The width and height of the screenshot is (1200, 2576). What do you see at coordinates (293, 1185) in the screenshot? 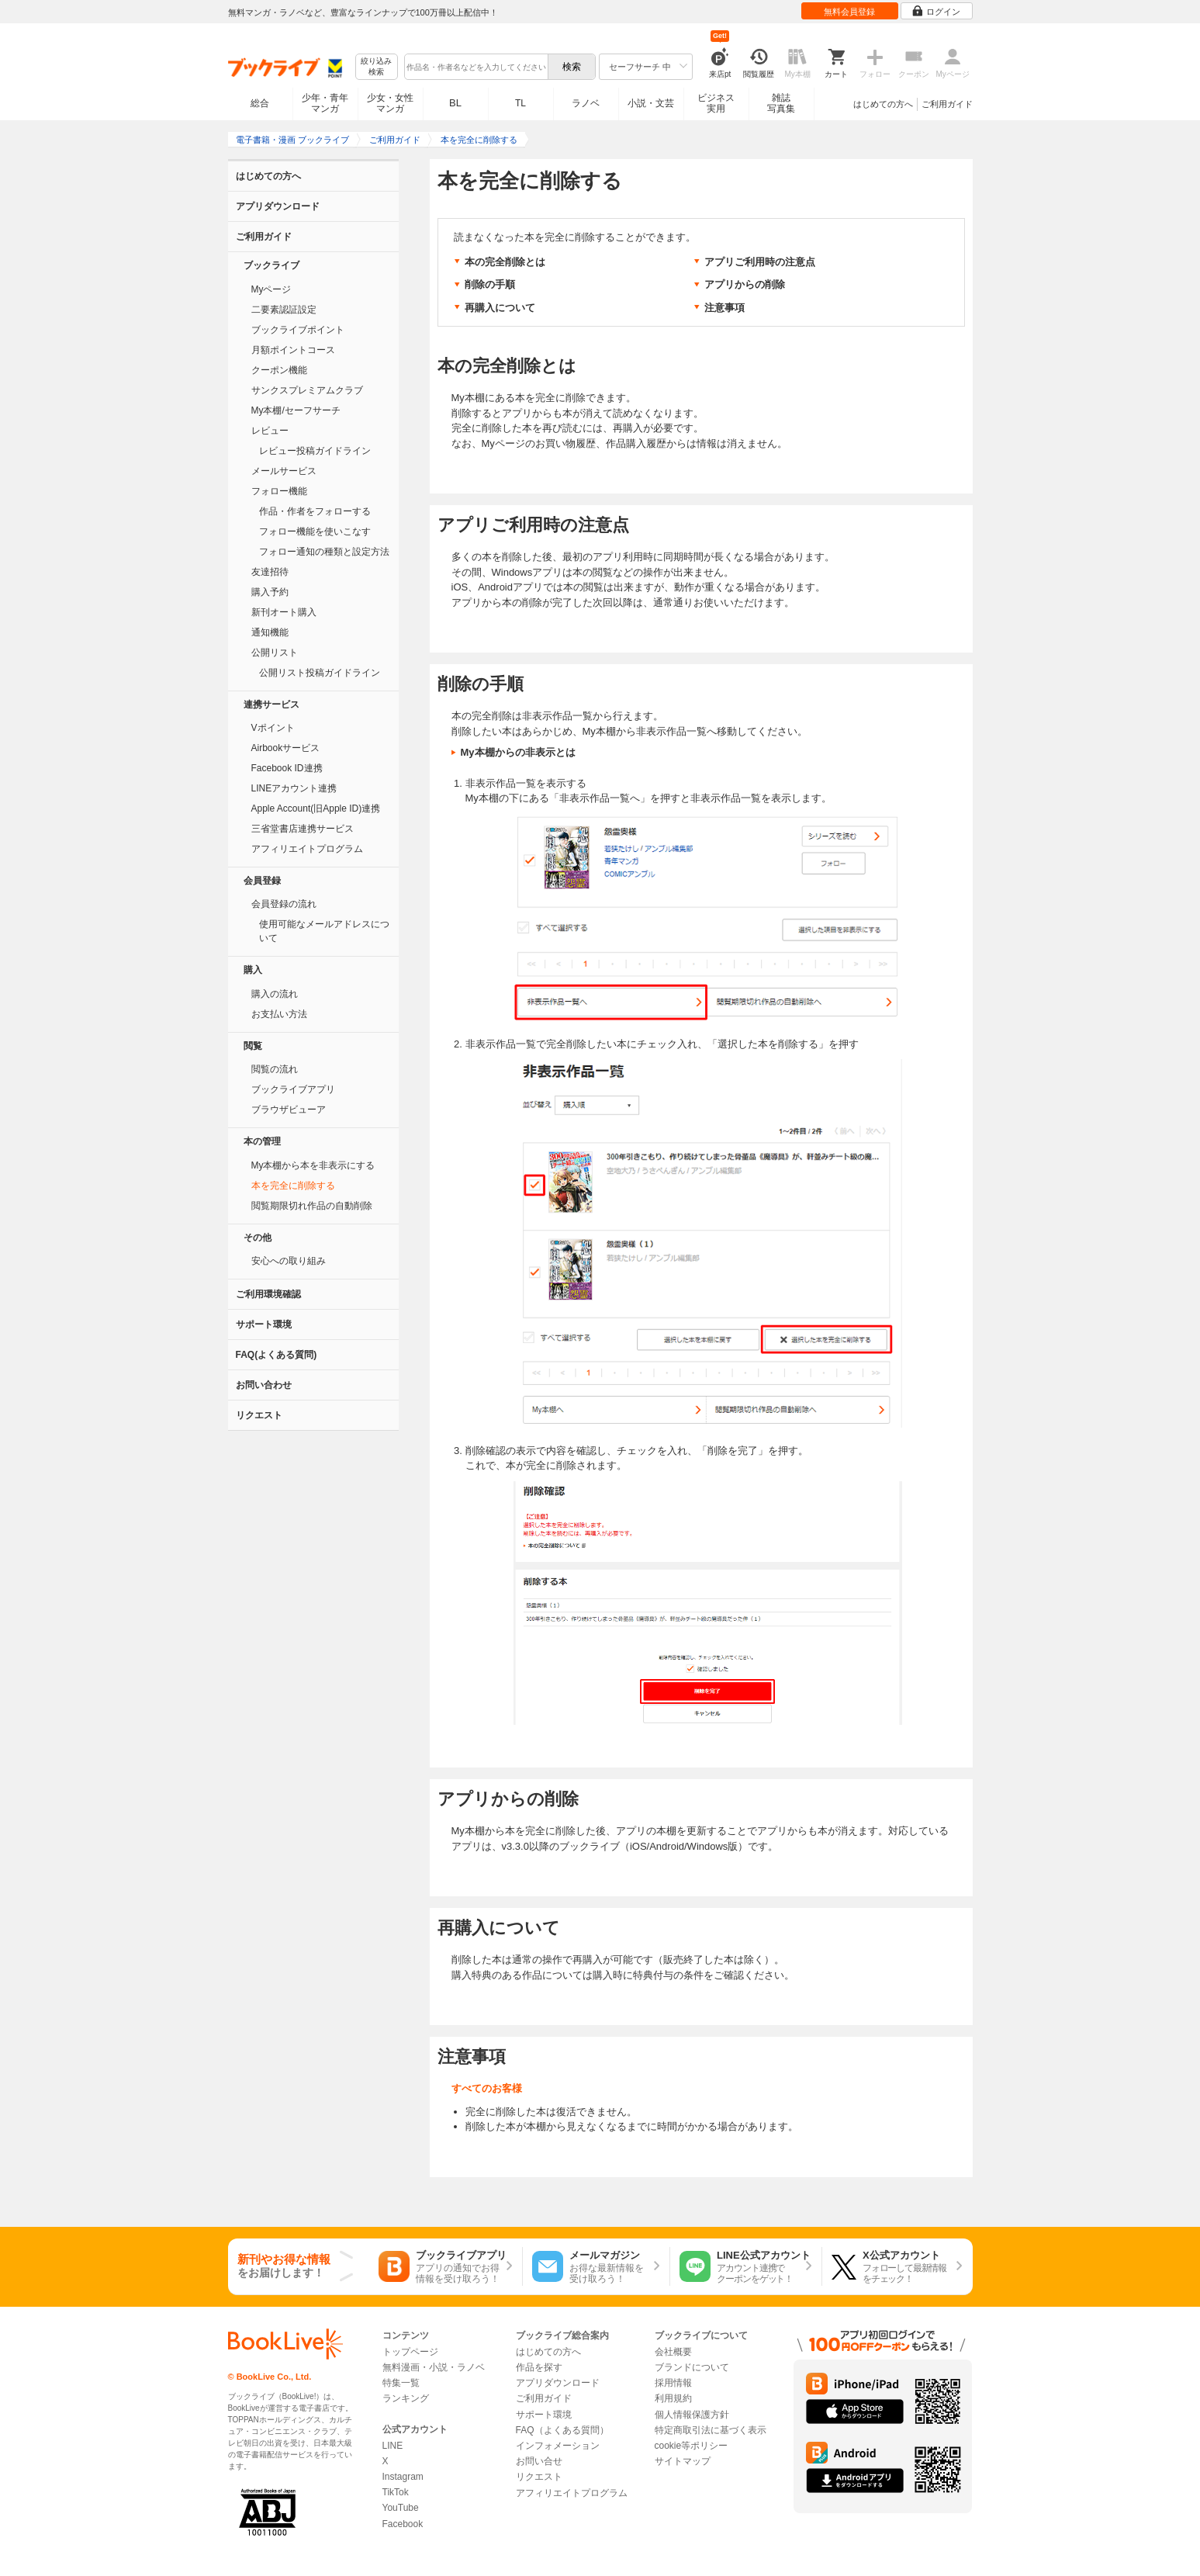
I see `本を完全に削除する` at bounding box center [293, 1185].